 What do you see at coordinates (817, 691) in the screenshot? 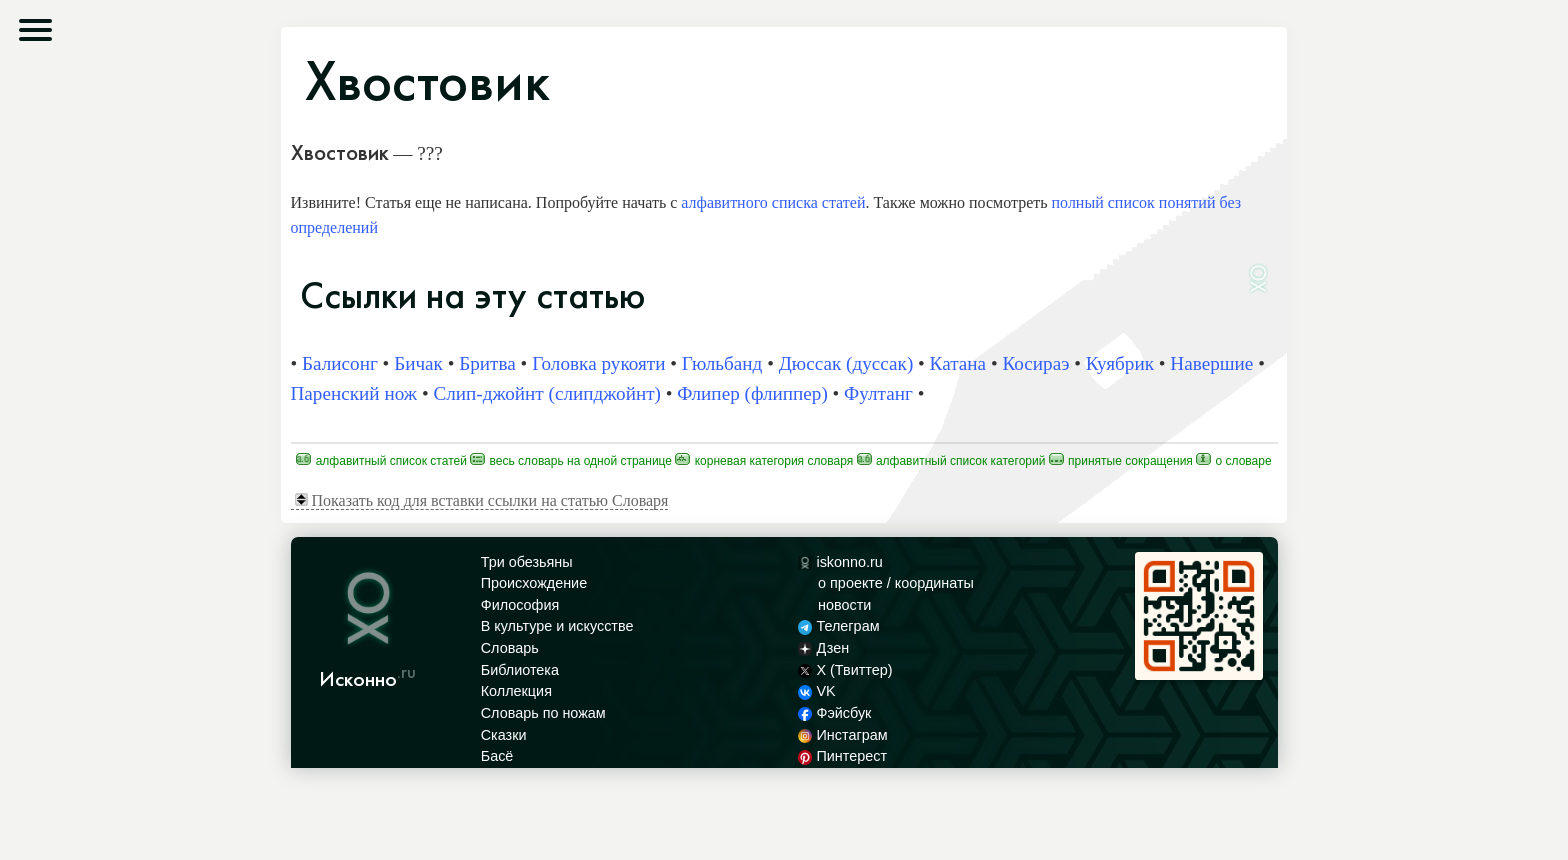
I see `VK` at bounding box center [817, 691].